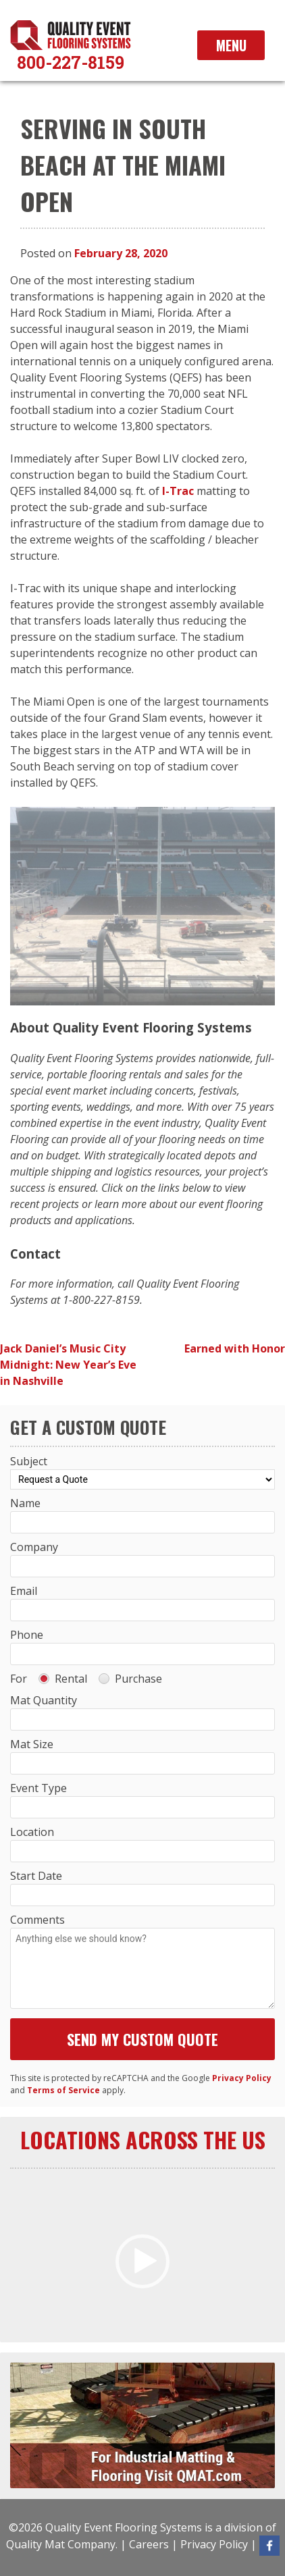 This screenshot has width=285, height=2576. Describe the element at coordinates (178, 490) in the screenshot. I see `I-Trac` at that location.